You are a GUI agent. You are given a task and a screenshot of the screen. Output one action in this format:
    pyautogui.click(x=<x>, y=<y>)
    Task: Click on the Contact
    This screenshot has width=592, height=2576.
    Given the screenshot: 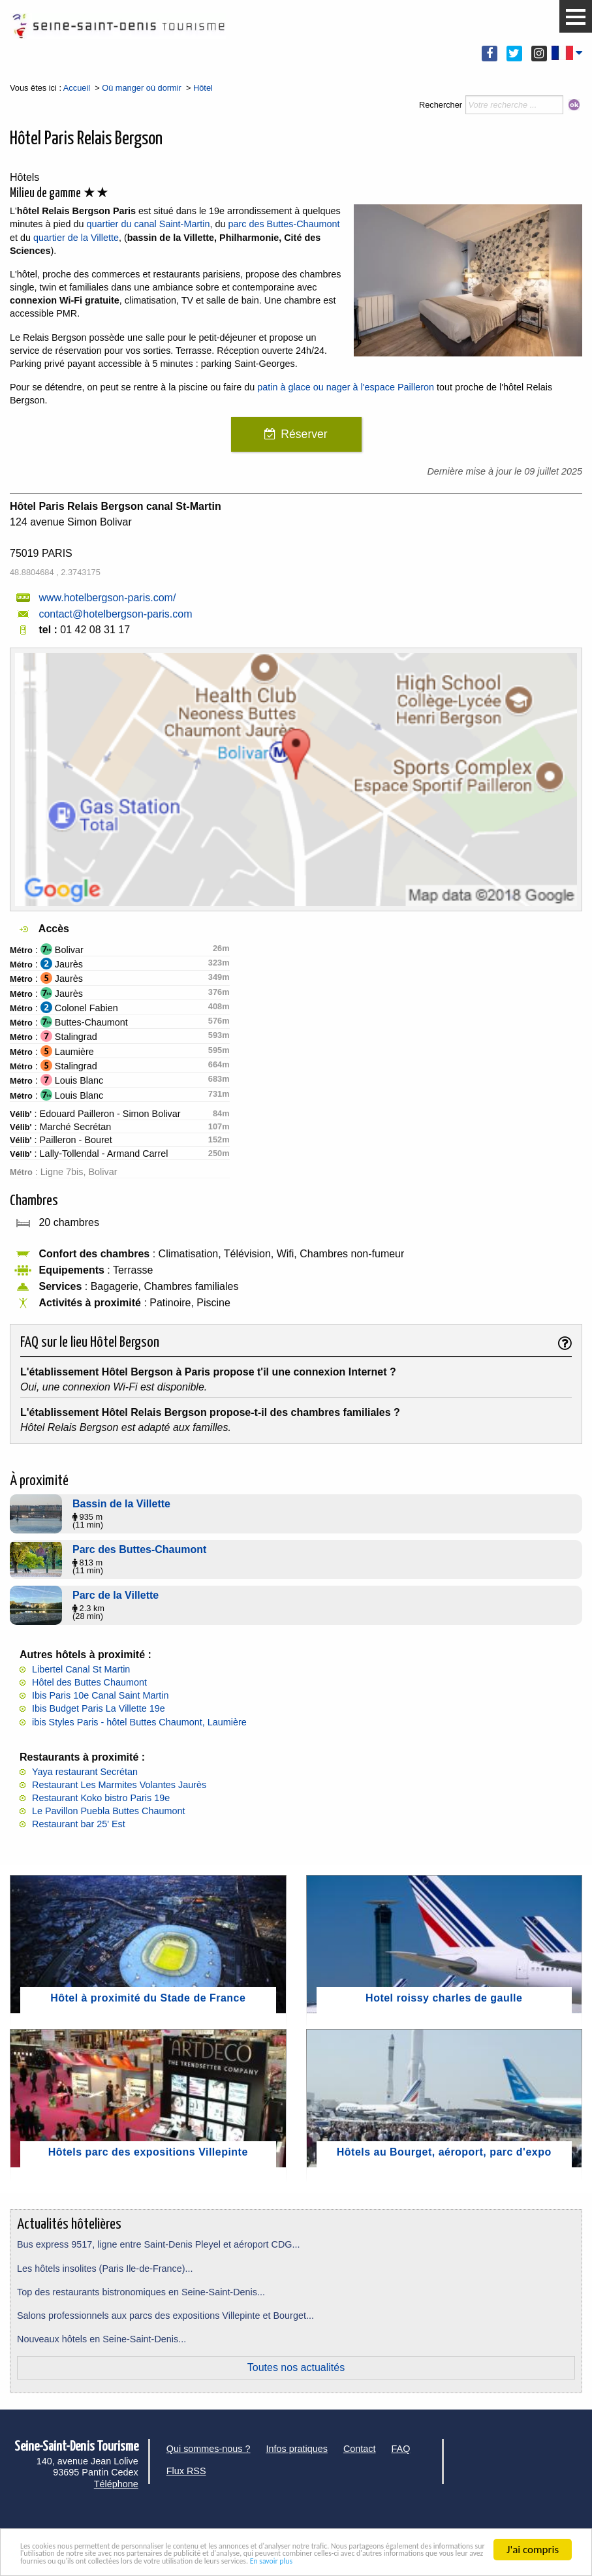 What is the action you would take?
    pyautogui.click(x=359, y=2448)
    